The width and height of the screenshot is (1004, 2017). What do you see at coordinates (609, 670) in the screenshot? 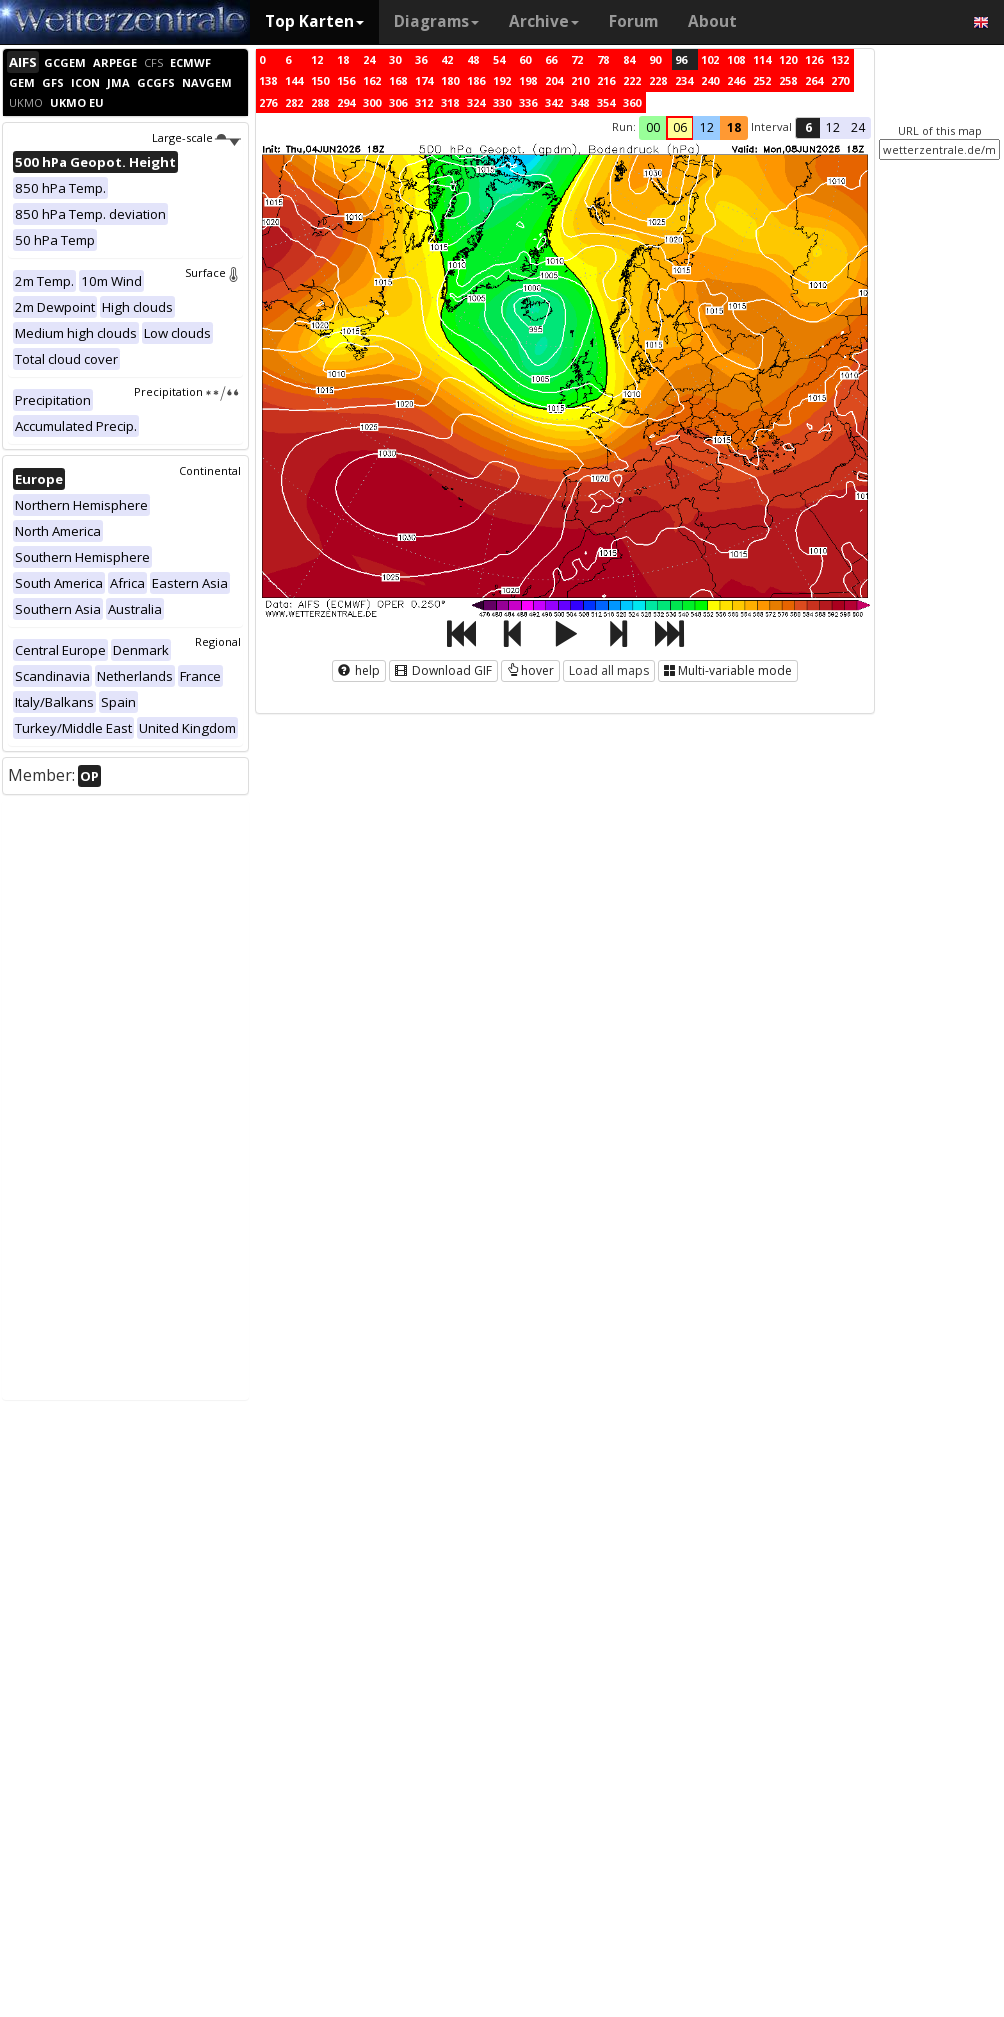
I see `Load all maps` at bounding box center [609, 670].